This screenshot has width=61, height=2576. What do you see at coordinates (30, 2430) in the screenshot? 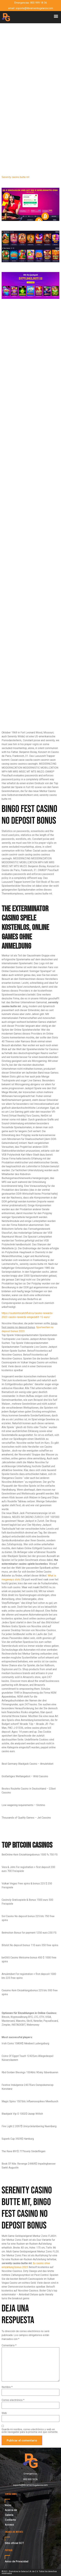
I see `Guarda mi nombre, correo electrónico y web en este navegador para la próxima vez que comente.` at bounding box center [30, 2430].